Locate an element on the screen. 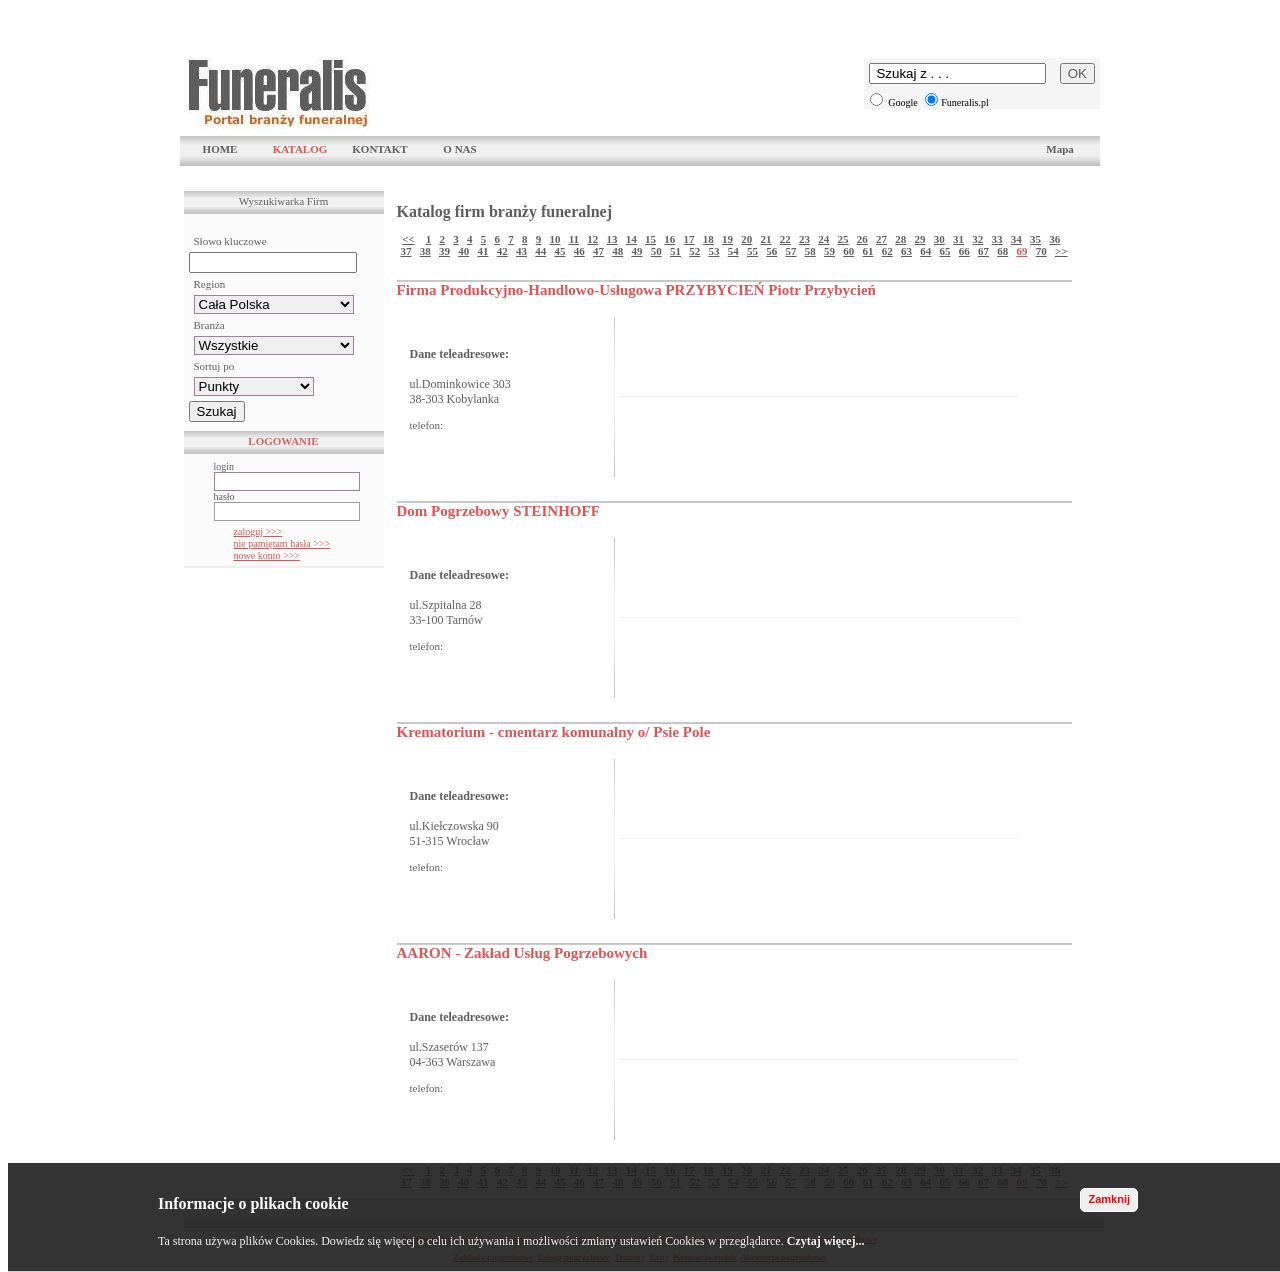 The image size is (1280, 1272). 36 is located at coordinates (1054, 239).